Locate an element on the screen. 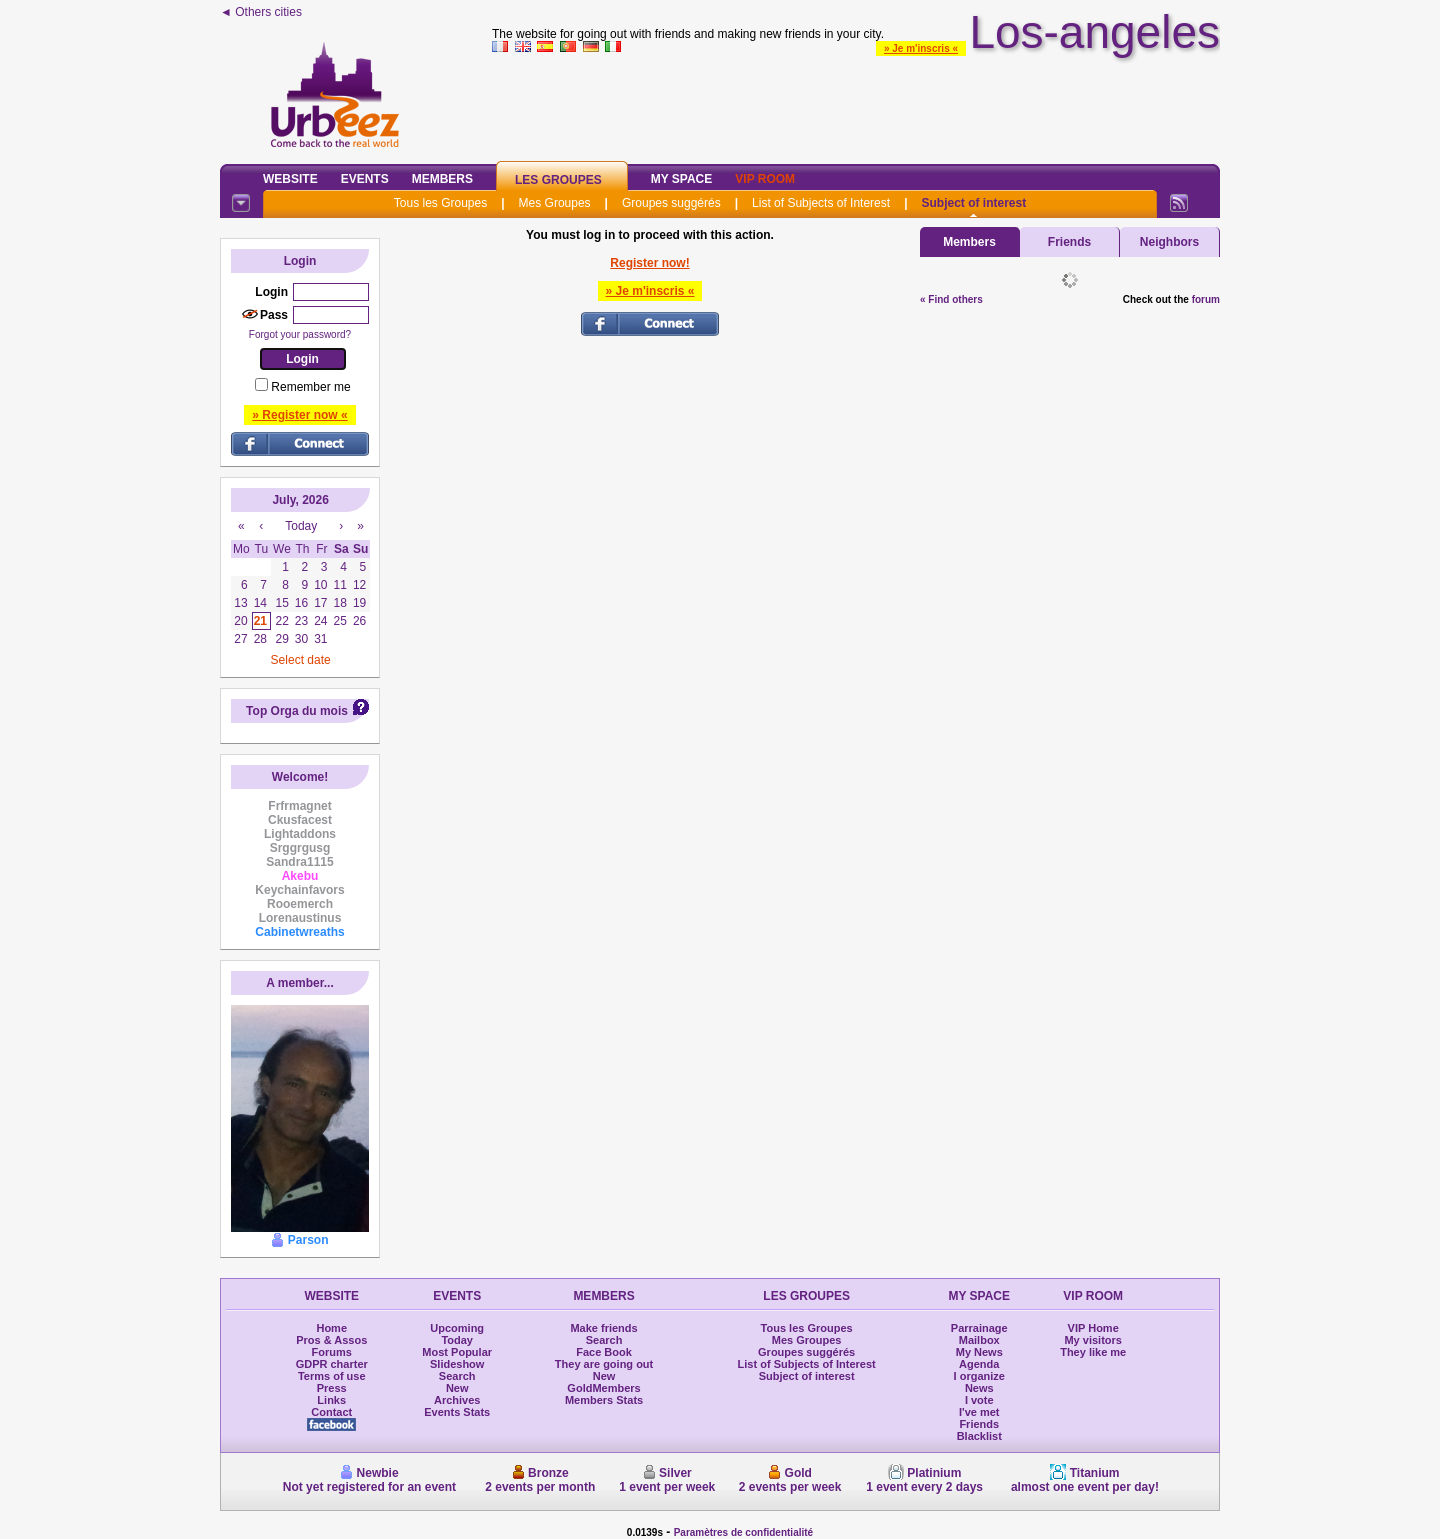 Image resolution: width=1440 pixels, height=1539 pixels. Tous les Groupes is located at coordinates (440, 203).